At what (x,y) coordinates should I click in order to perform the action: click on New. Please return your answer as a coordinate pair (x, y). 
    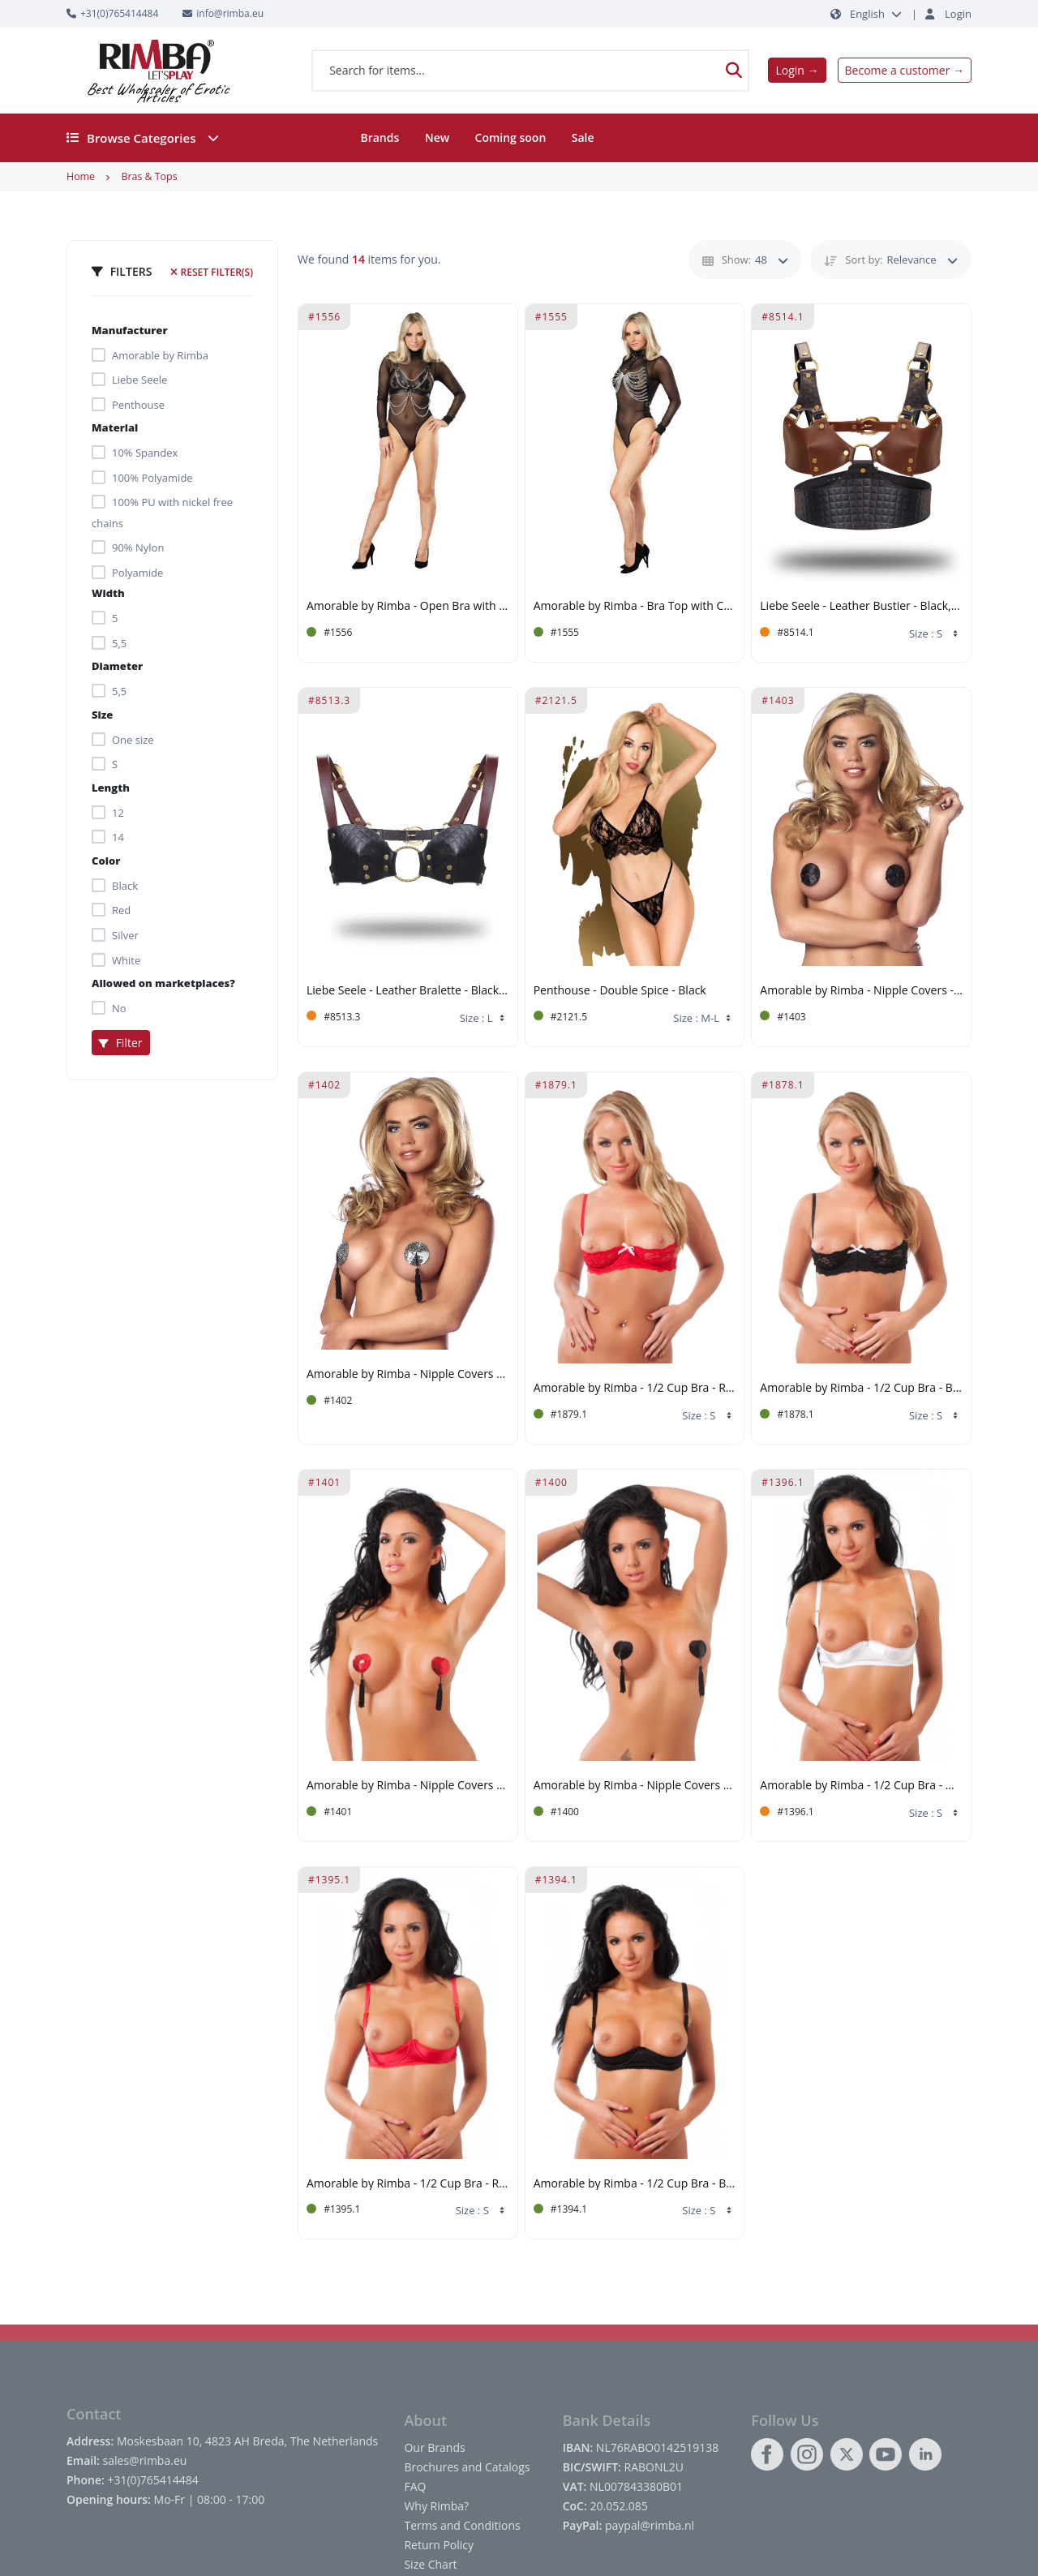
    Looking at the image, I should click on (437, 137).